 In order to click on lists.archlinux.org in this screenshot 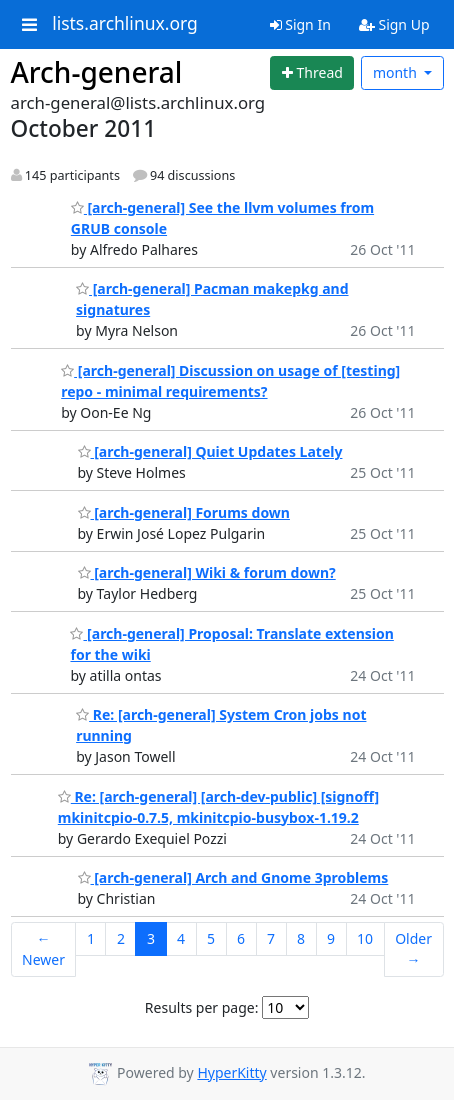, I will do `click(125, 24)`.